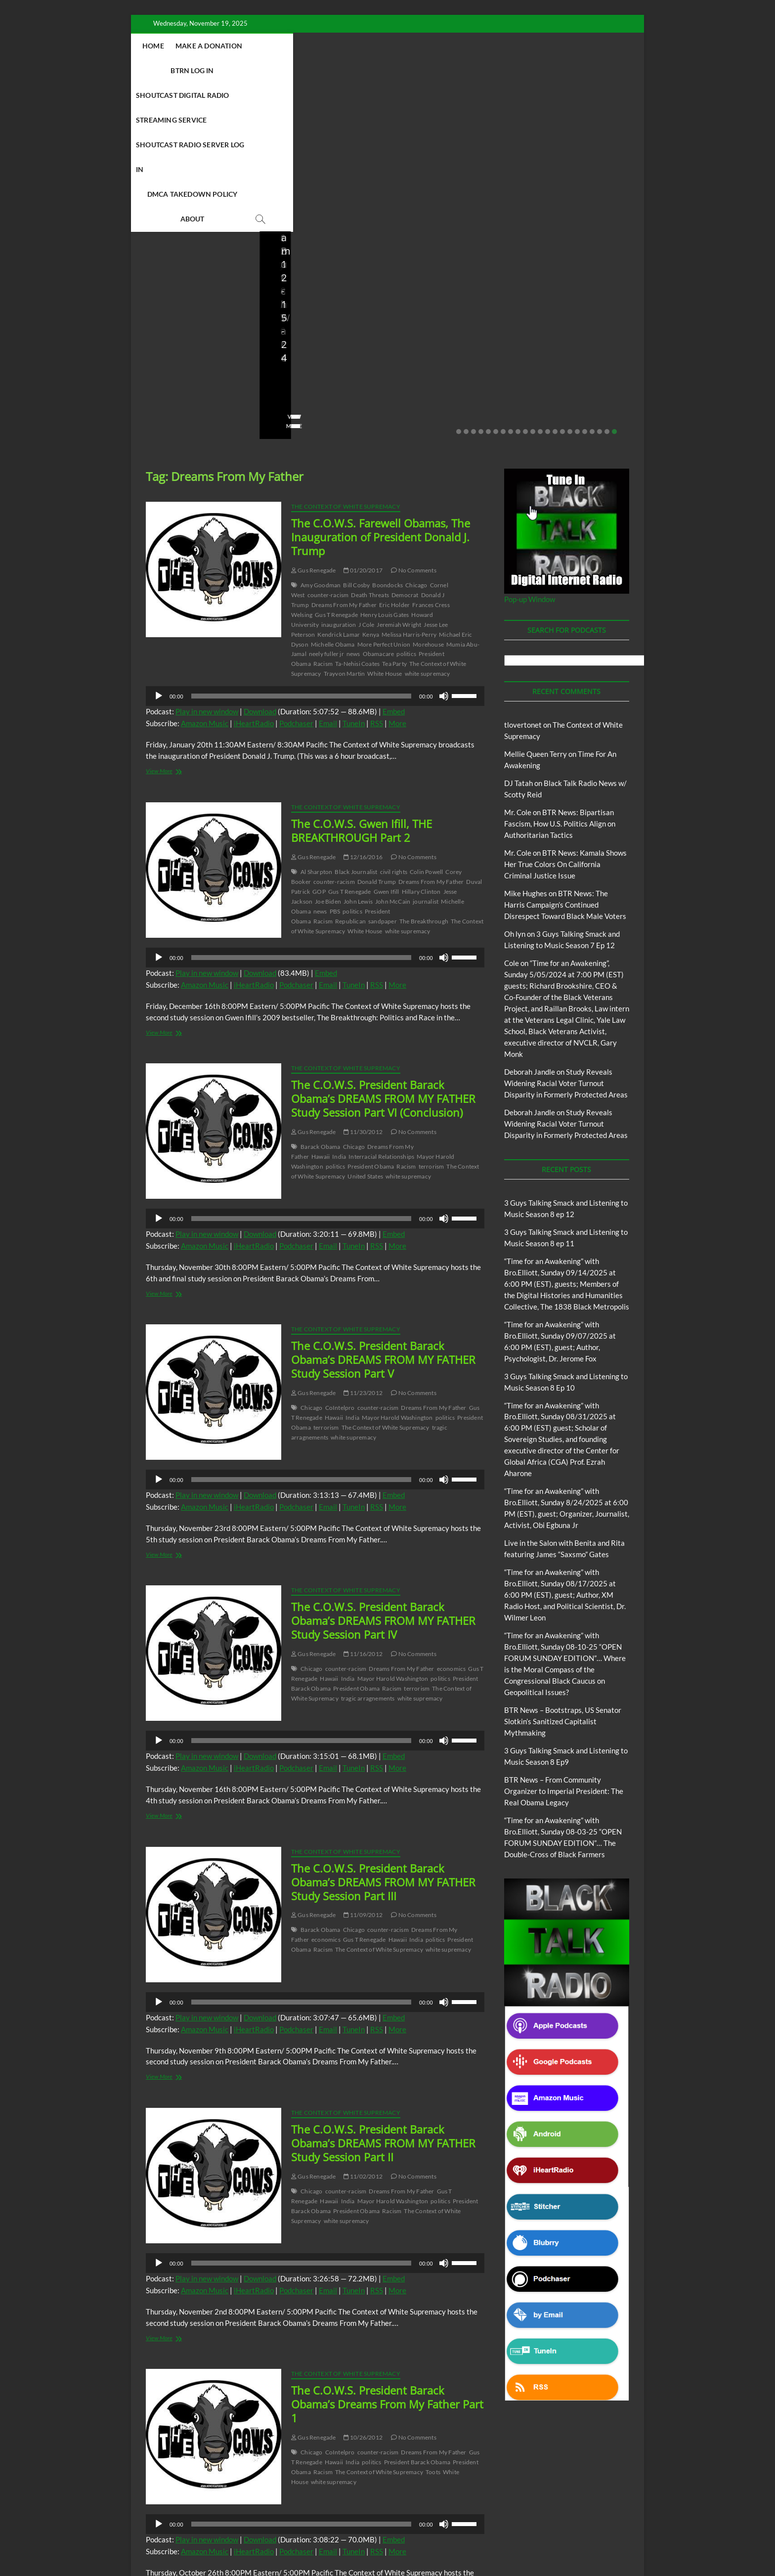 This screenshot has height=2576, width=775. Describe the element at coordinates (511, 2523) in the screenshot. I see `Time For An Awakening` at that location.